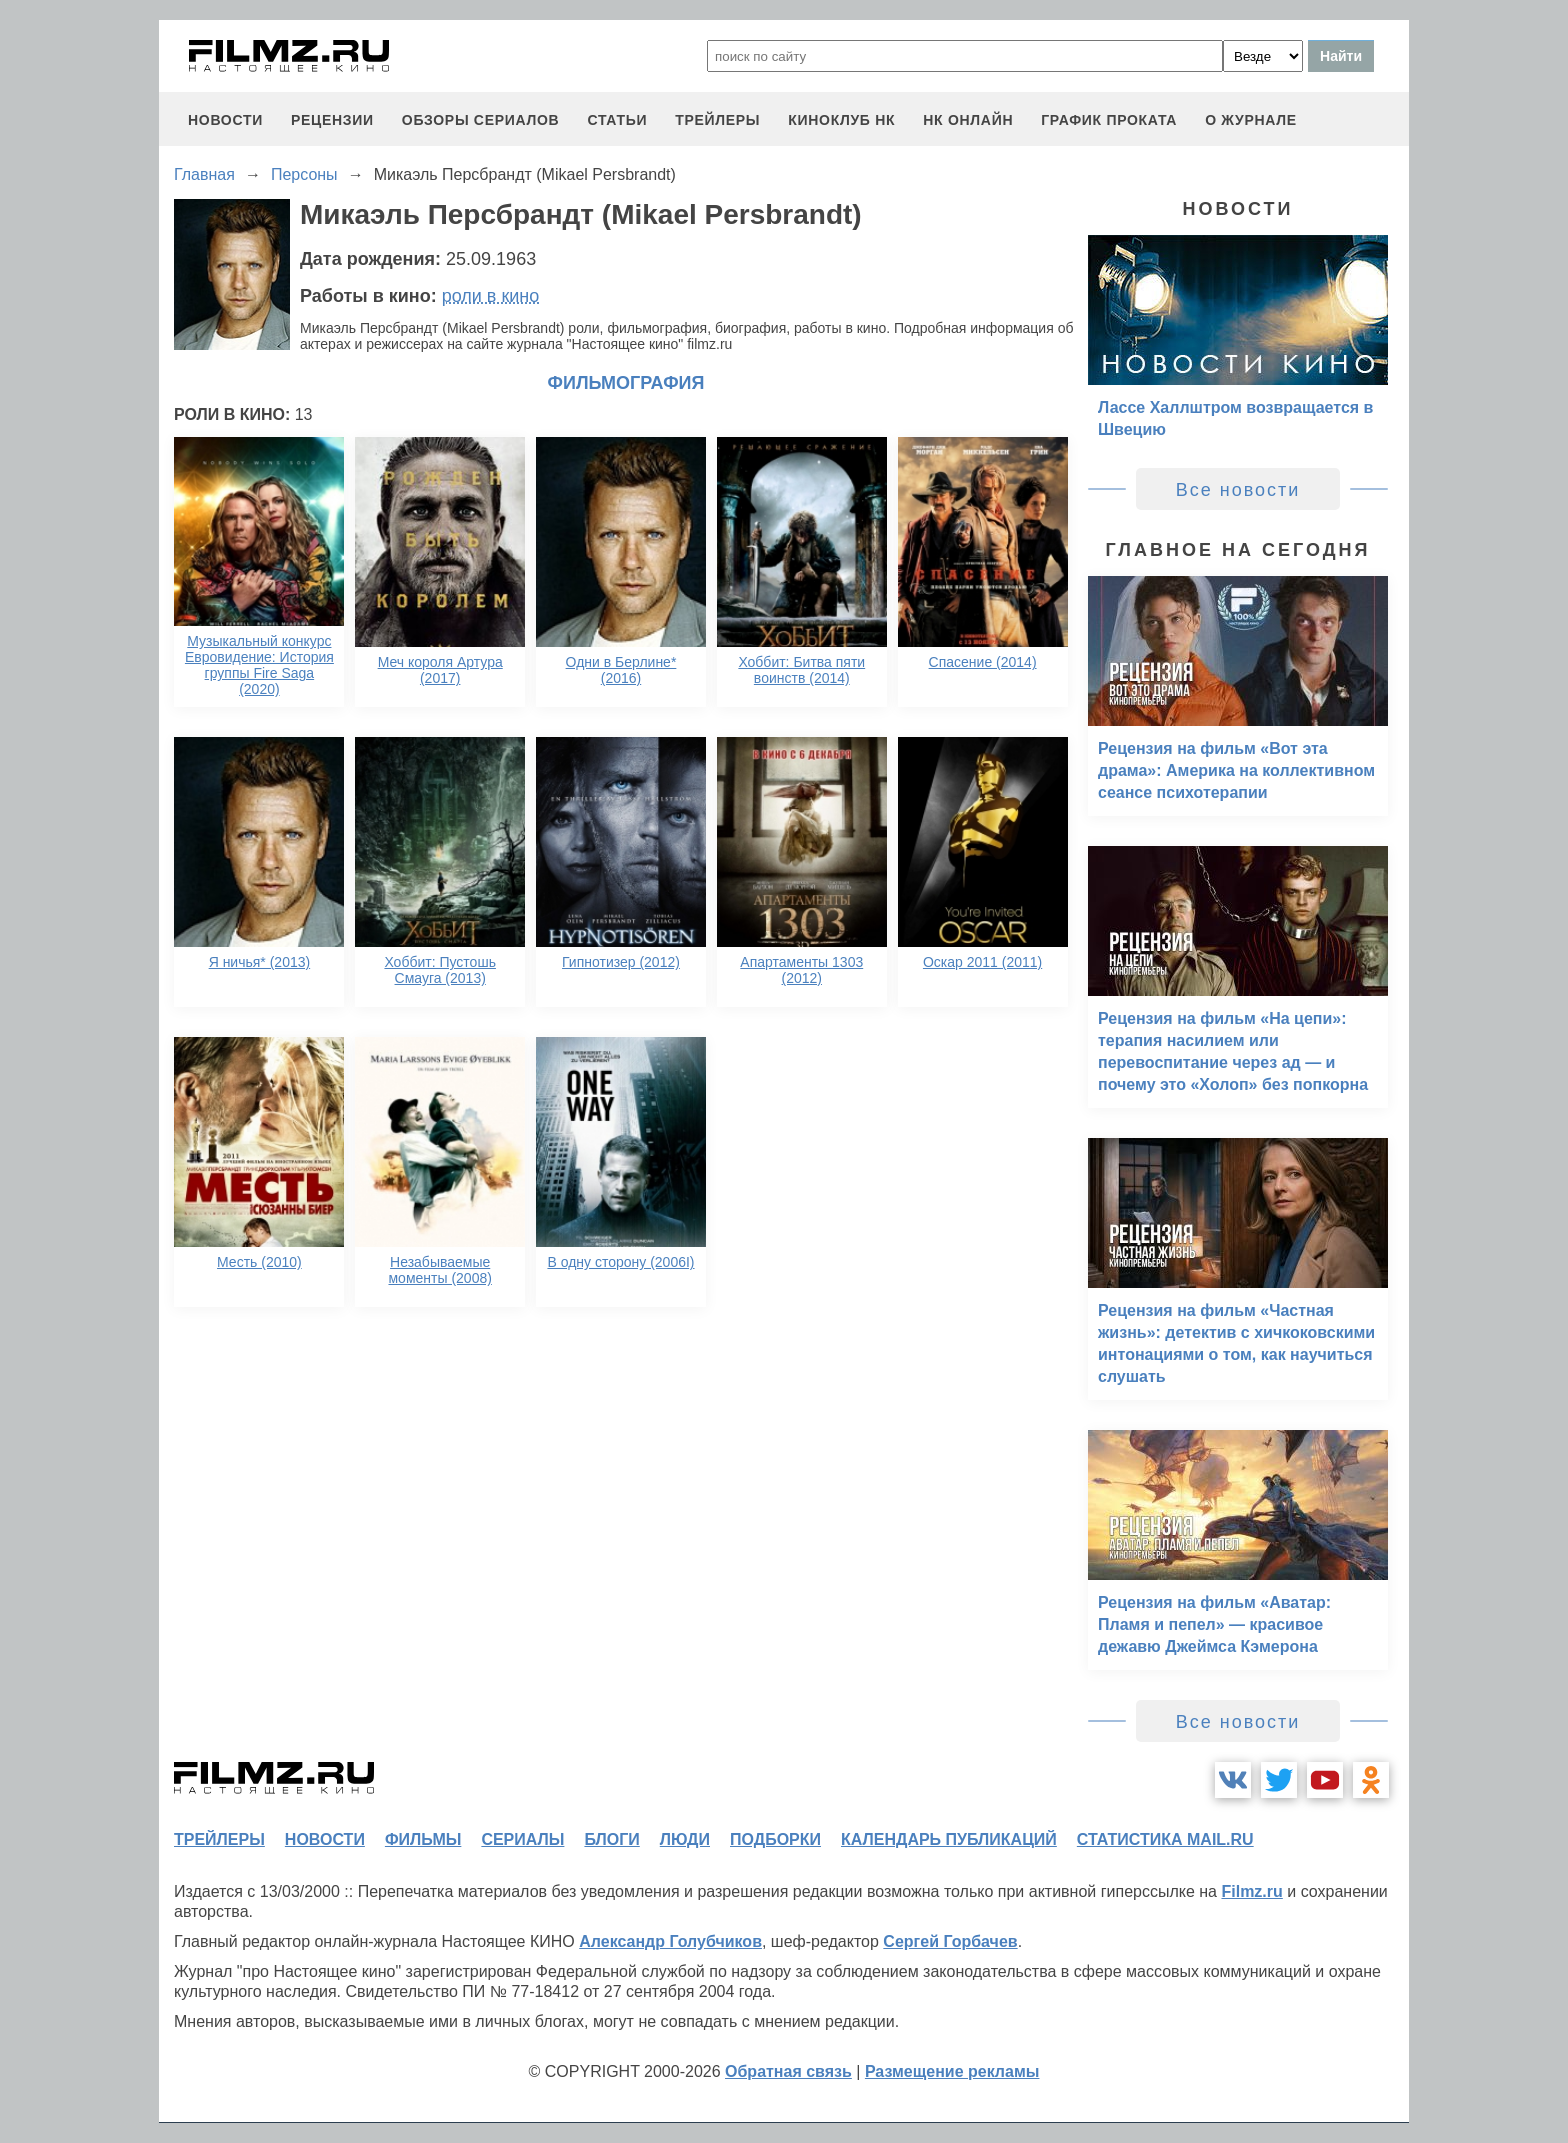 This screenshot has width=1568, height=2143. I want to click on Все новости, so click(1238, 490).